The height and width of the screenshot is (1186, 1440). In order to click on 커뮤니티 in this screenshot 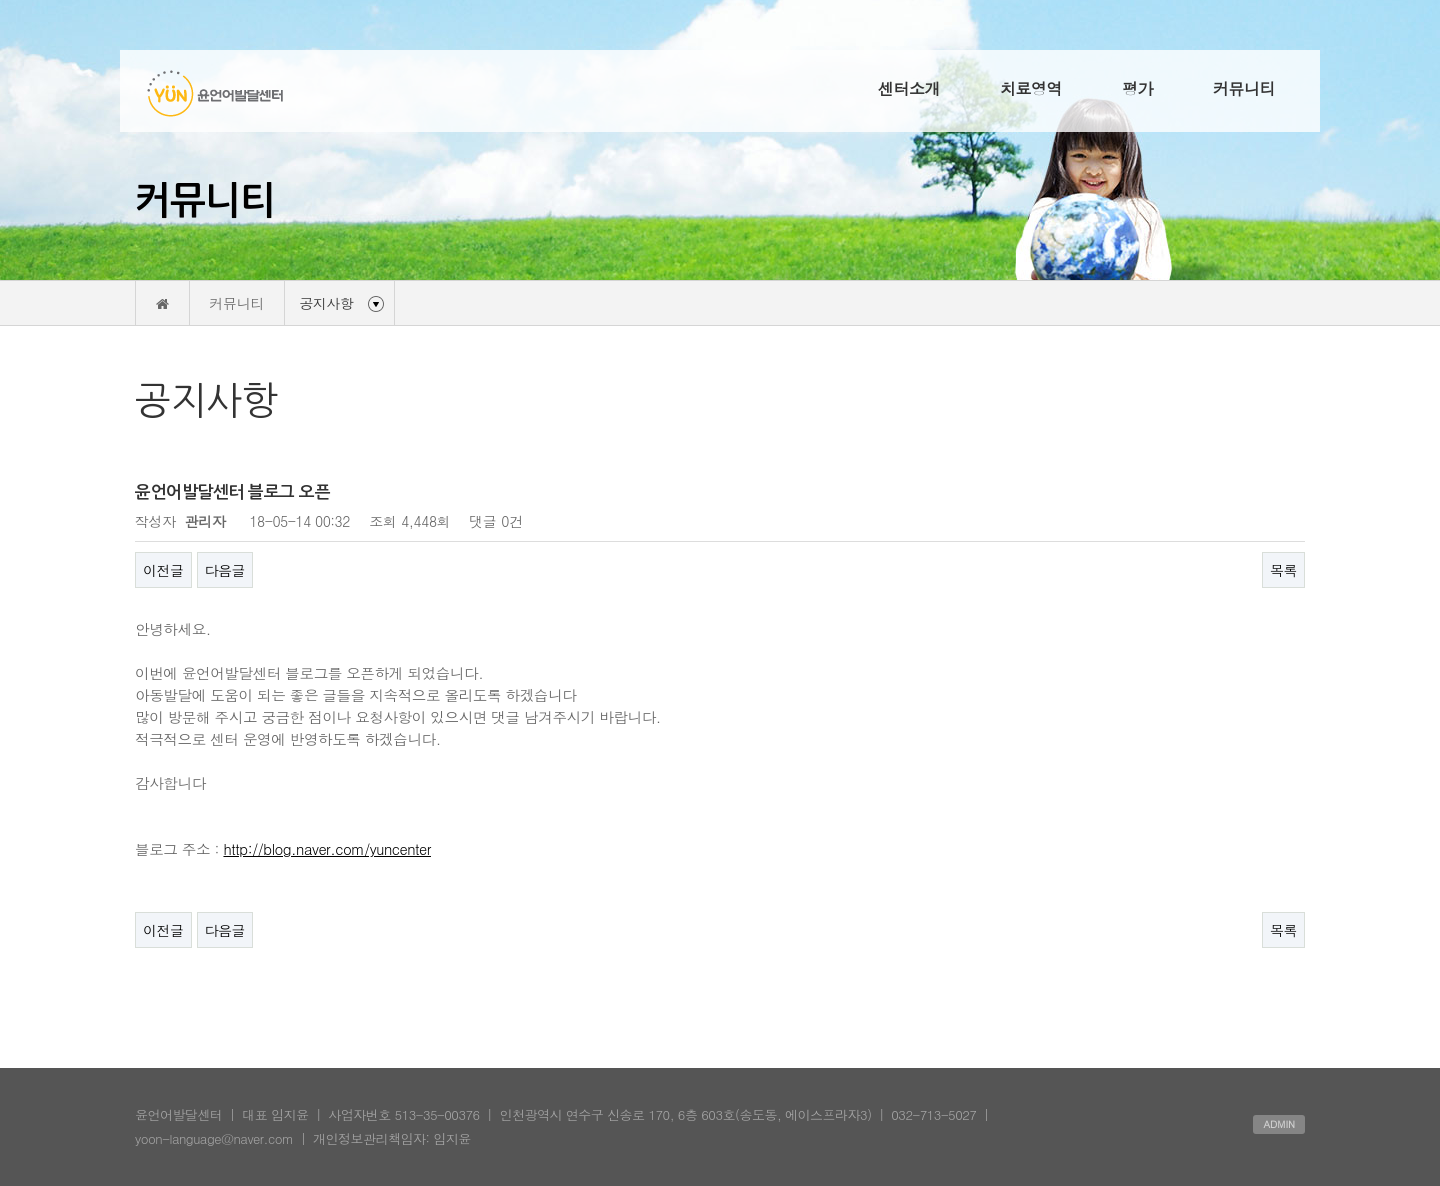, I will do `click(1244, 88)`.